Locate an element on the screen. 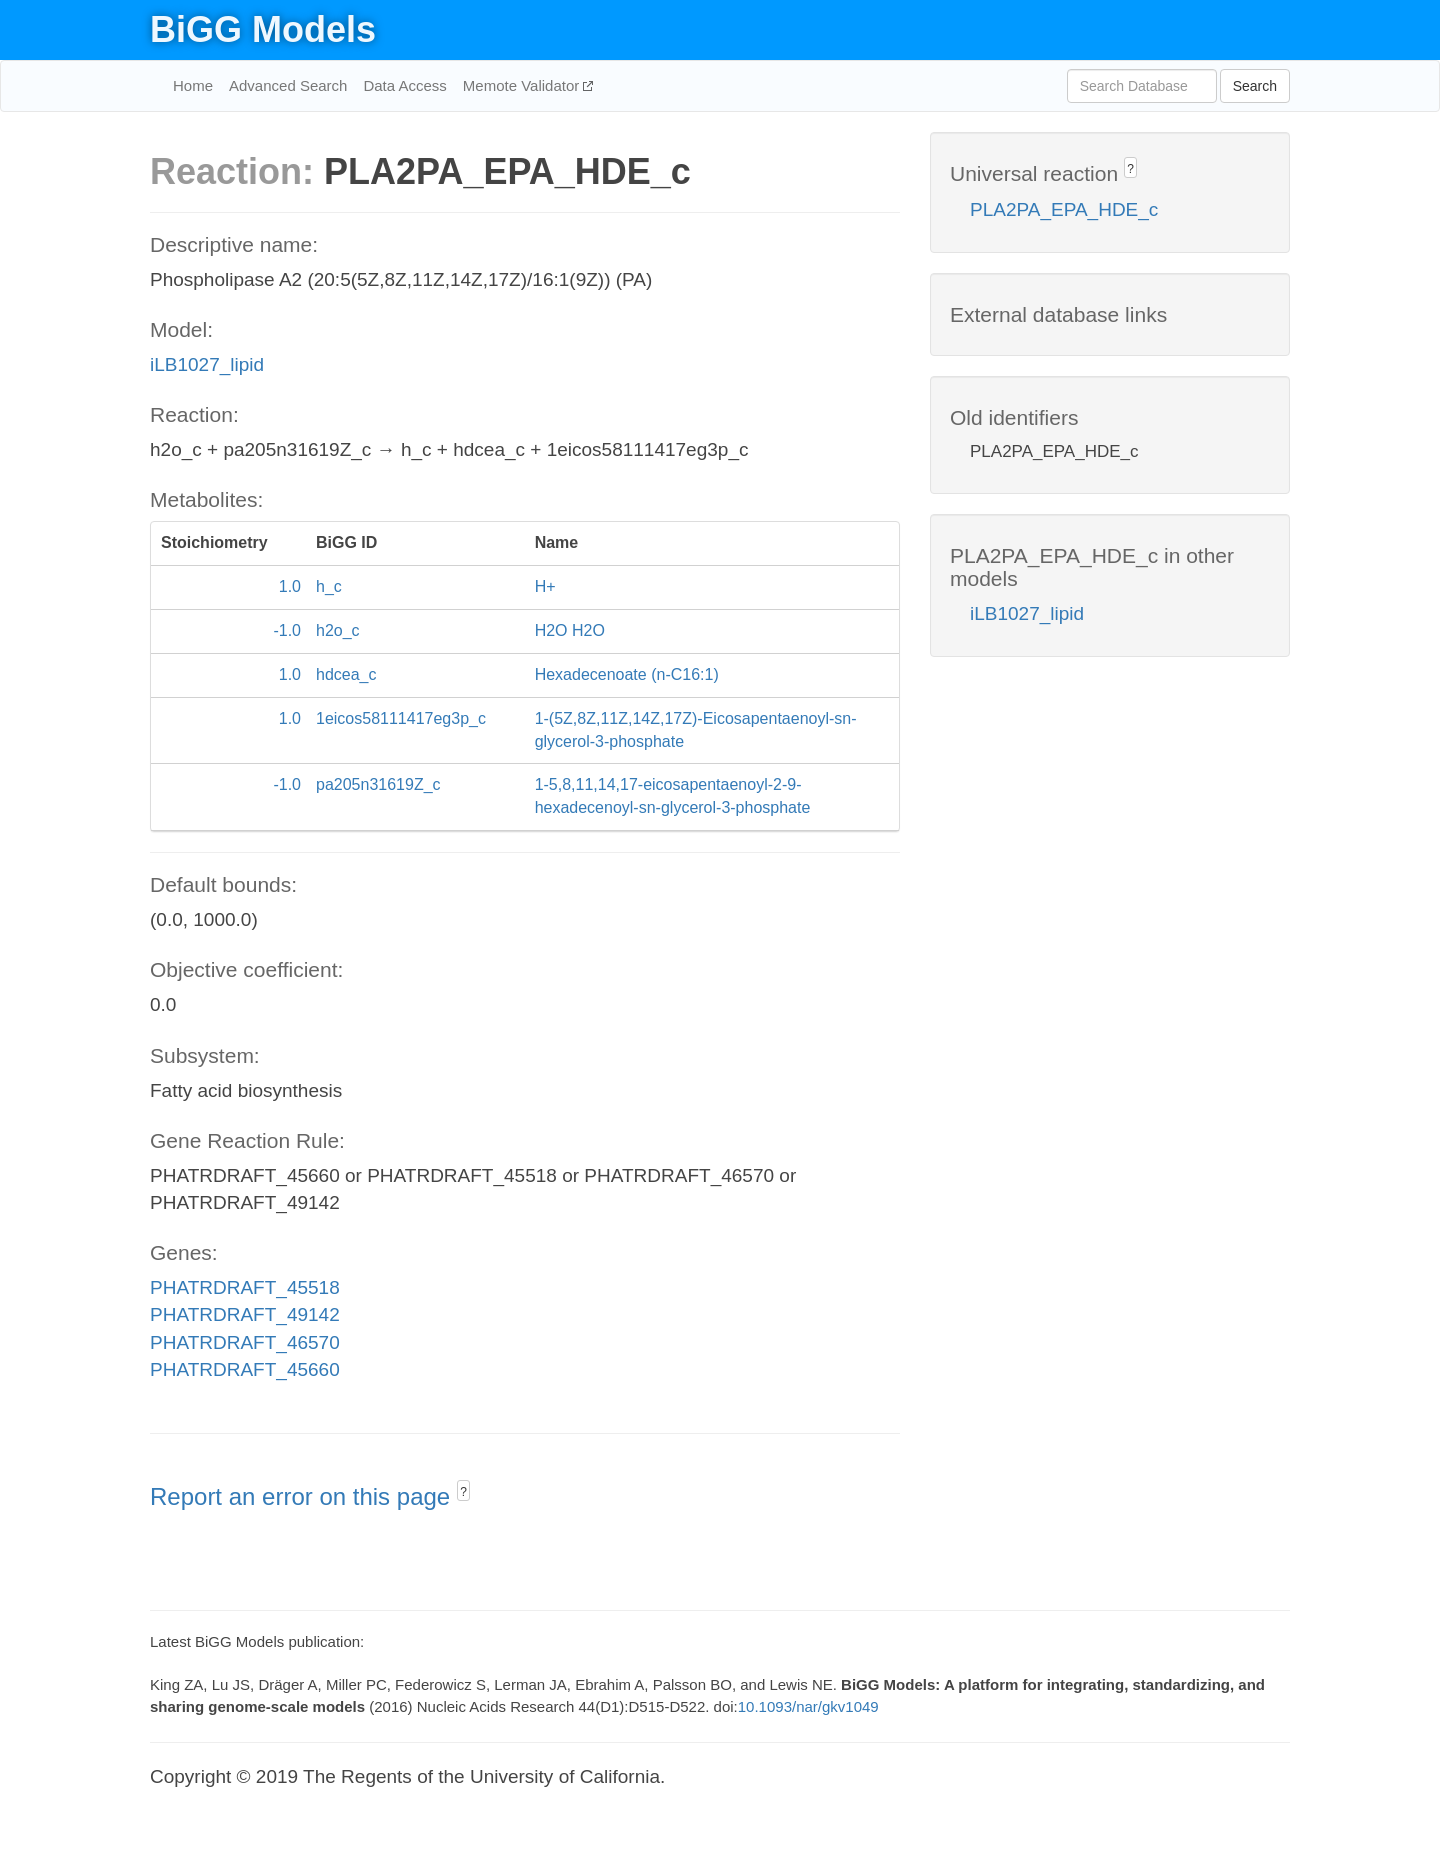 This screenshot has height=1875, width=1440. PHATRDRAFT_45518 is located at coordinates (245, 1287).